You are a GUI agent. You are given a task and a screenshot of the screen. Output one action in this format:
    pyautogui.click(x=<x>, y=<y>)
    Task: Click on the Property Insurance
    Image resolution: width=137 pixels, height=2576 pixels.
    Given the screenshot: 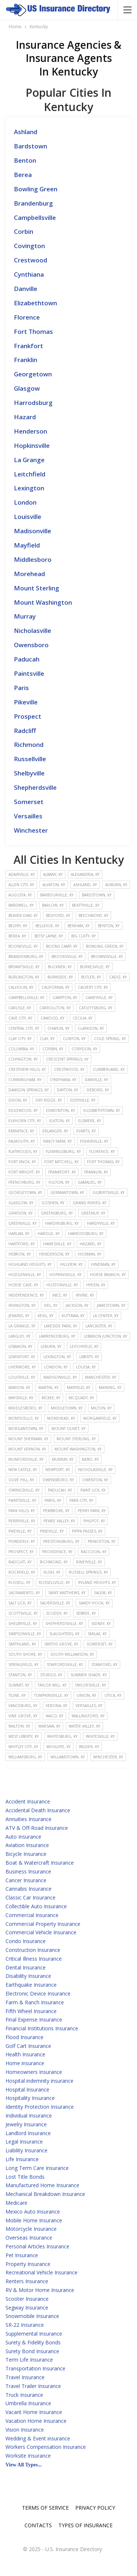 What is the action you would take?
    pyautogui.click(x=27, y=2263)
    